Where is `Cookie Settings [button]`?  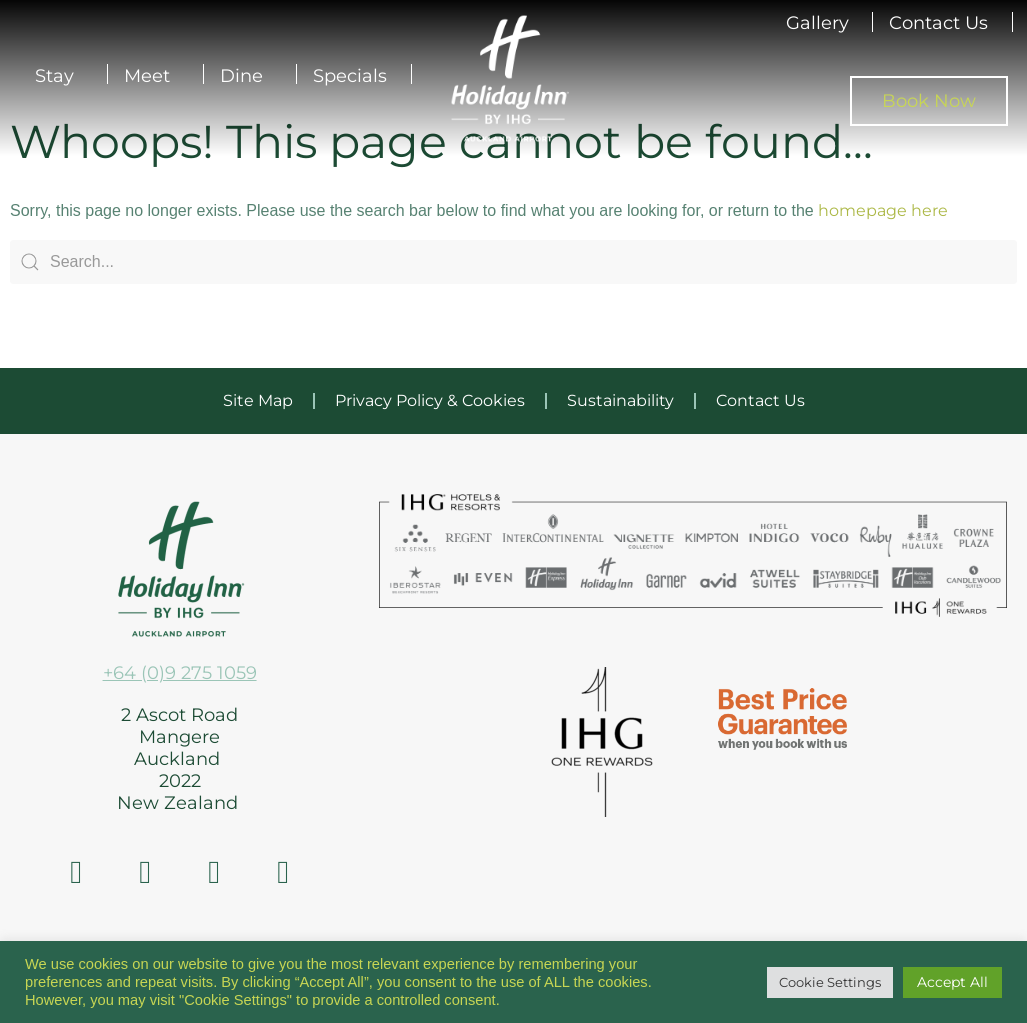 Cookie Settings [button] is located at coordinates (830, 982).